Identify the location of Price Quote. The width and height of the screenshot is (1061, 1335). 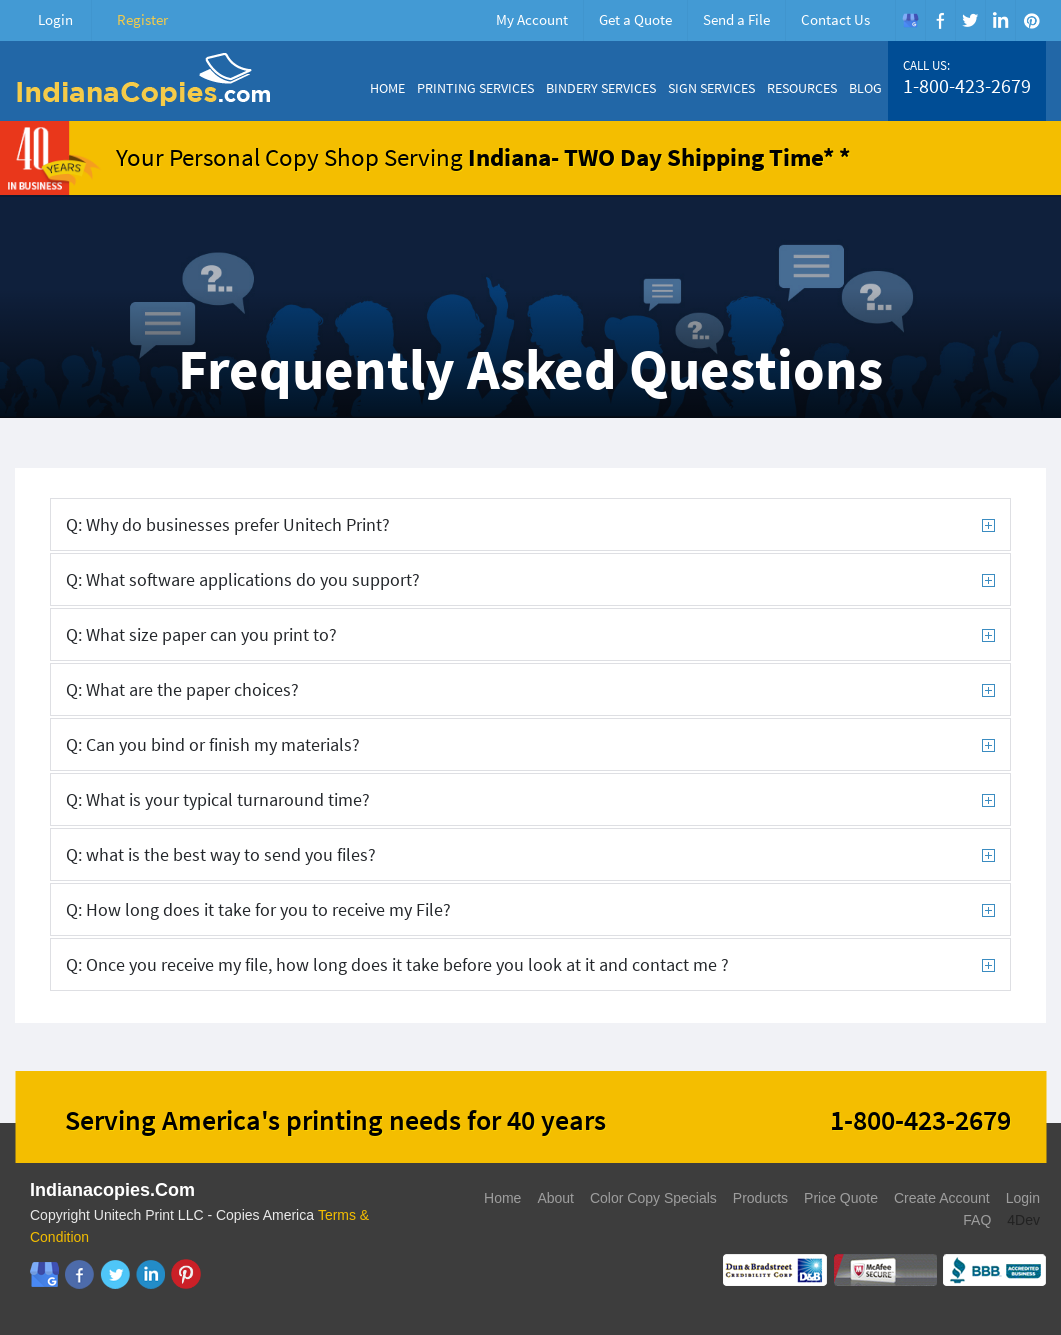
(841, 1198).